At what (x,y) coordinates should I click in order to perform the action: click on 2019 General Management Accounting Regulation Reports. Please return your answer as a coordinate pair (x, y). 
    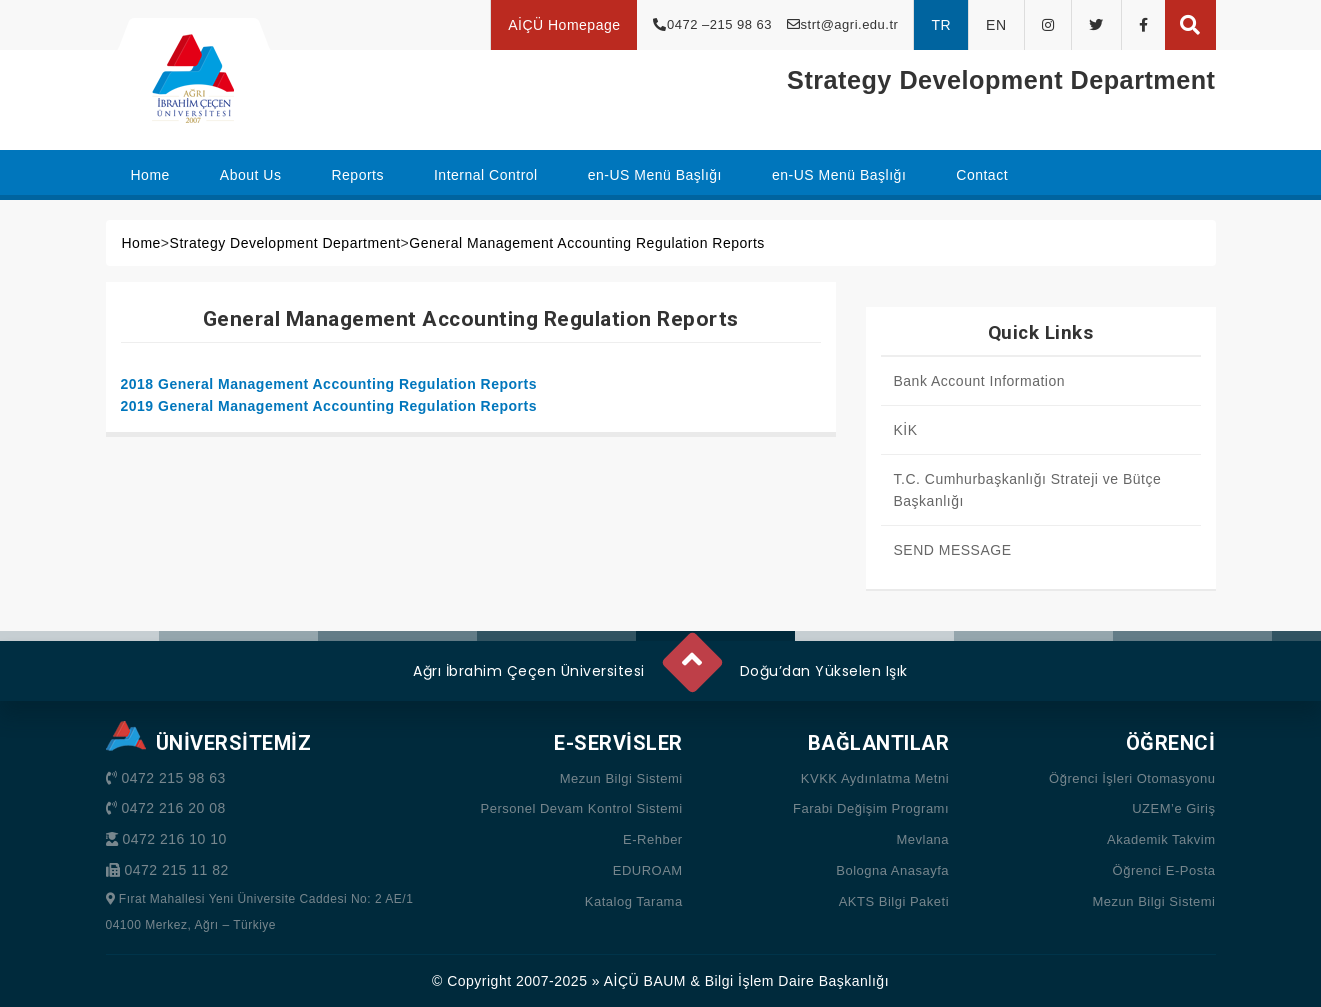
    Looking at the image, I should click on (329, 406).